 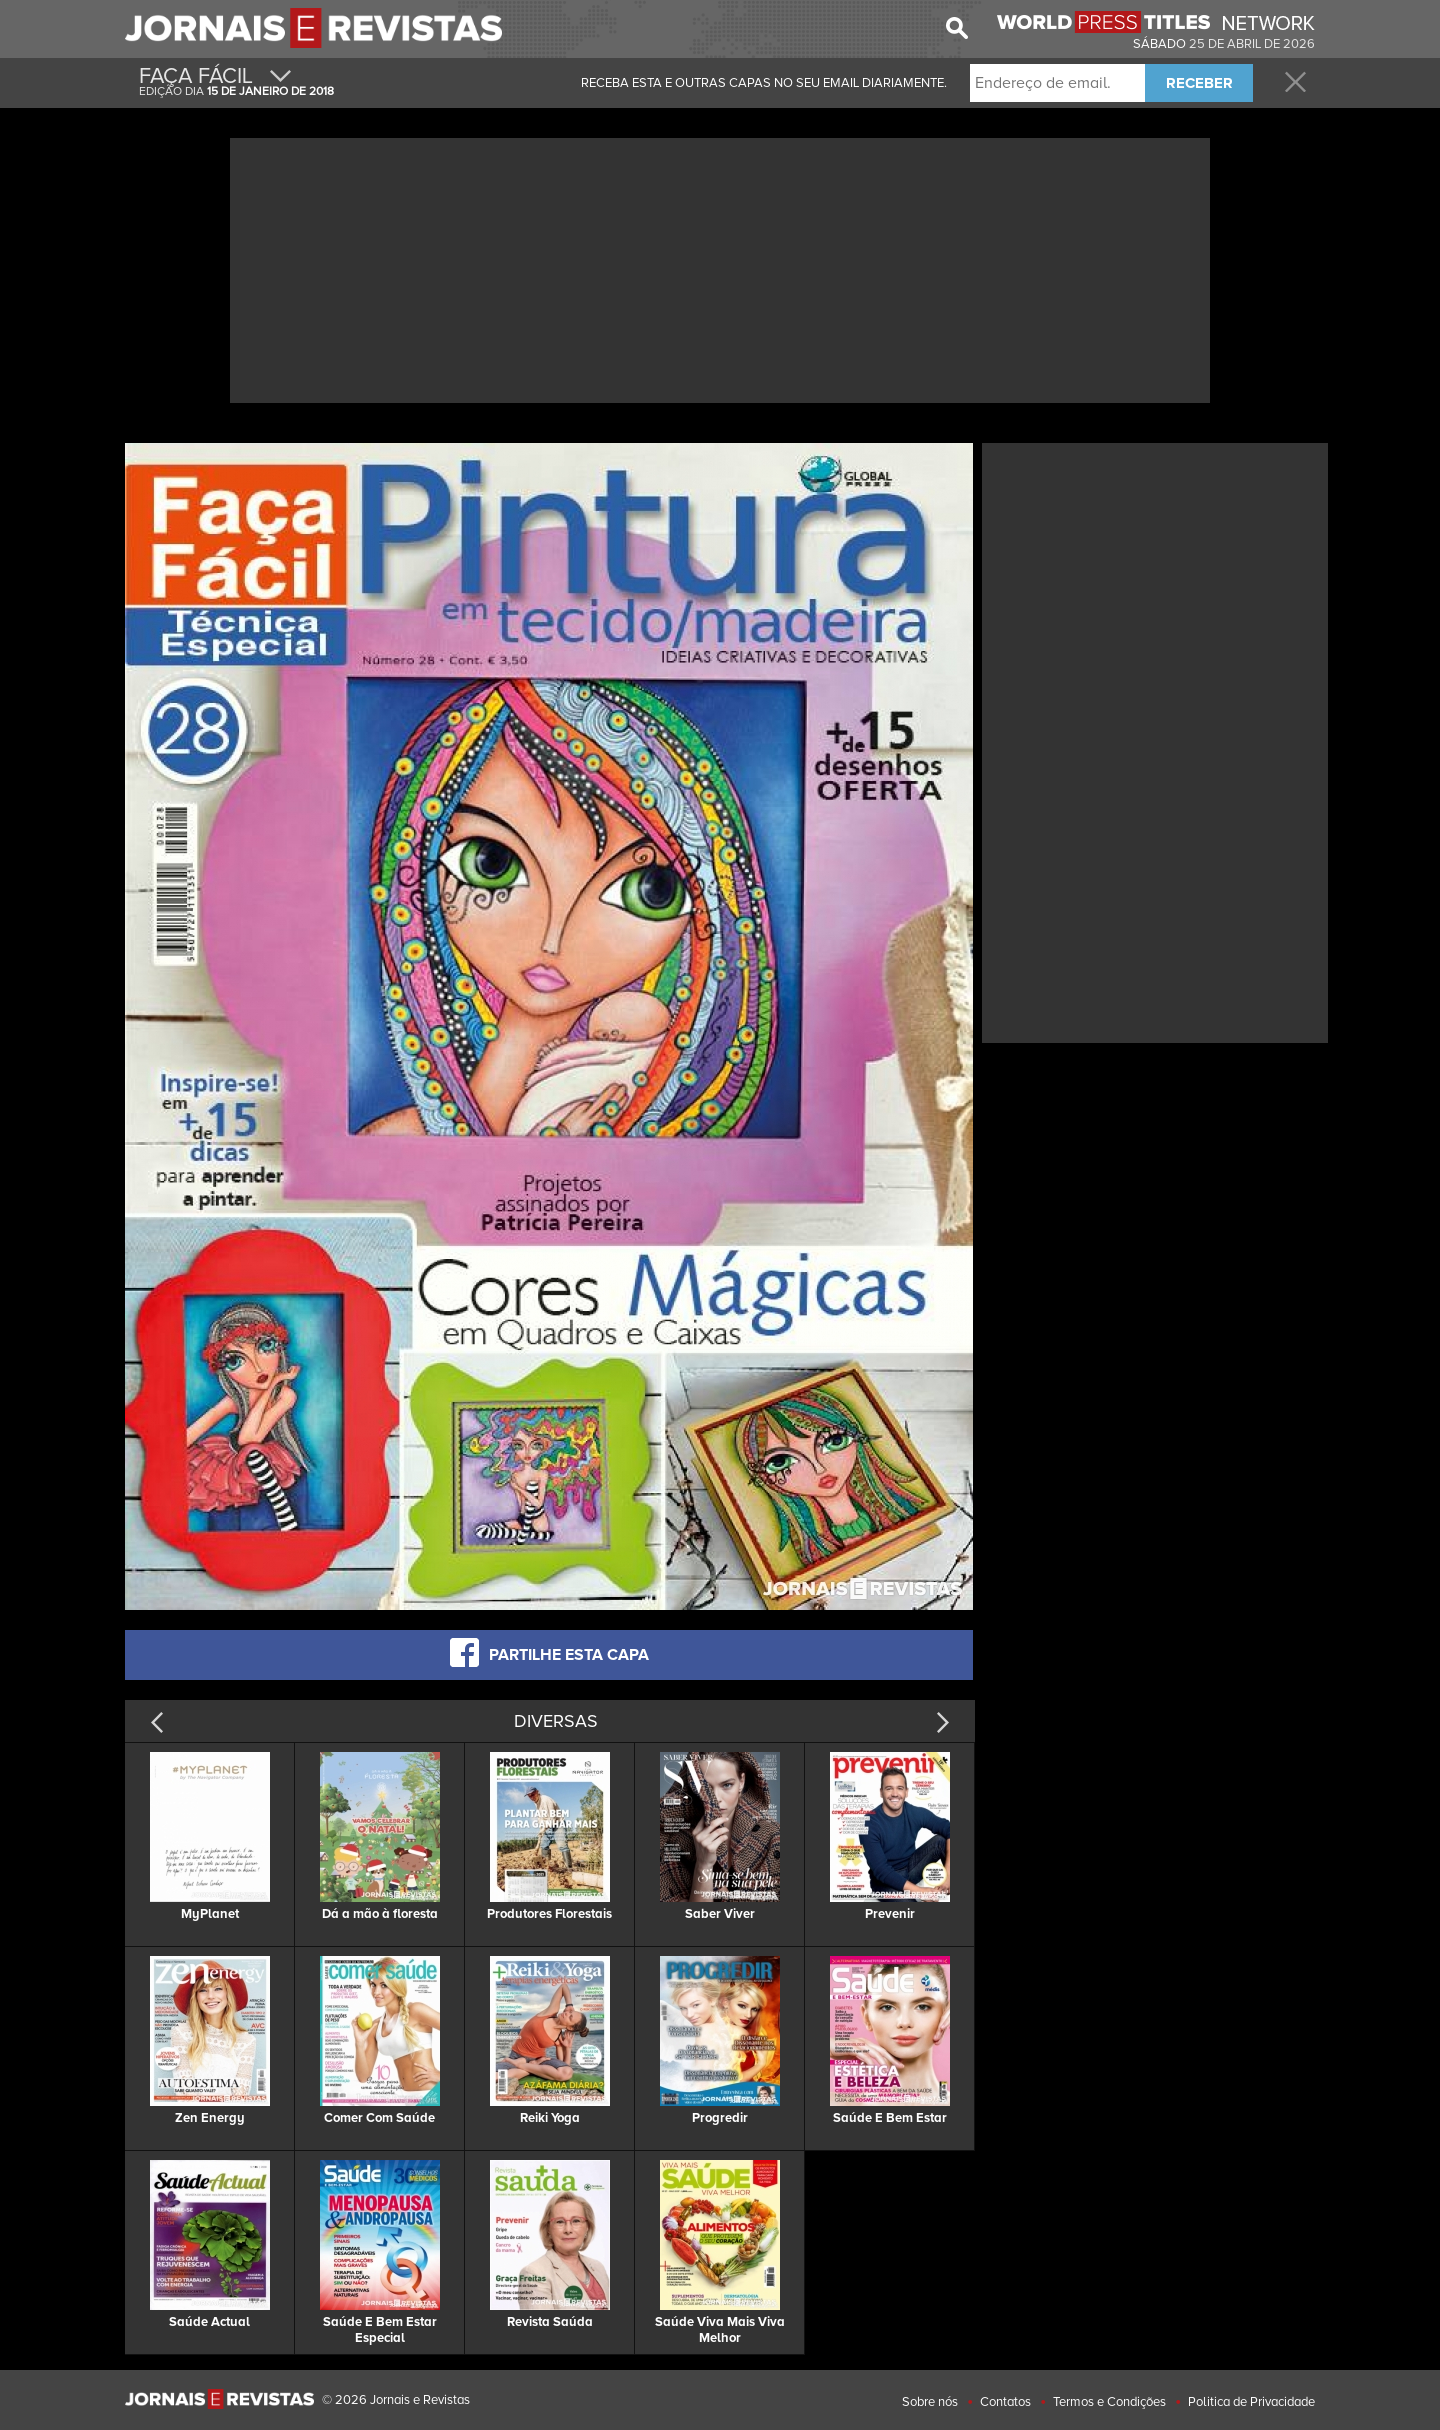 What do you see at coordinates (1005, 2402) in the screenshot?
I see `Contatos` at bounding box center [1005, 2402].